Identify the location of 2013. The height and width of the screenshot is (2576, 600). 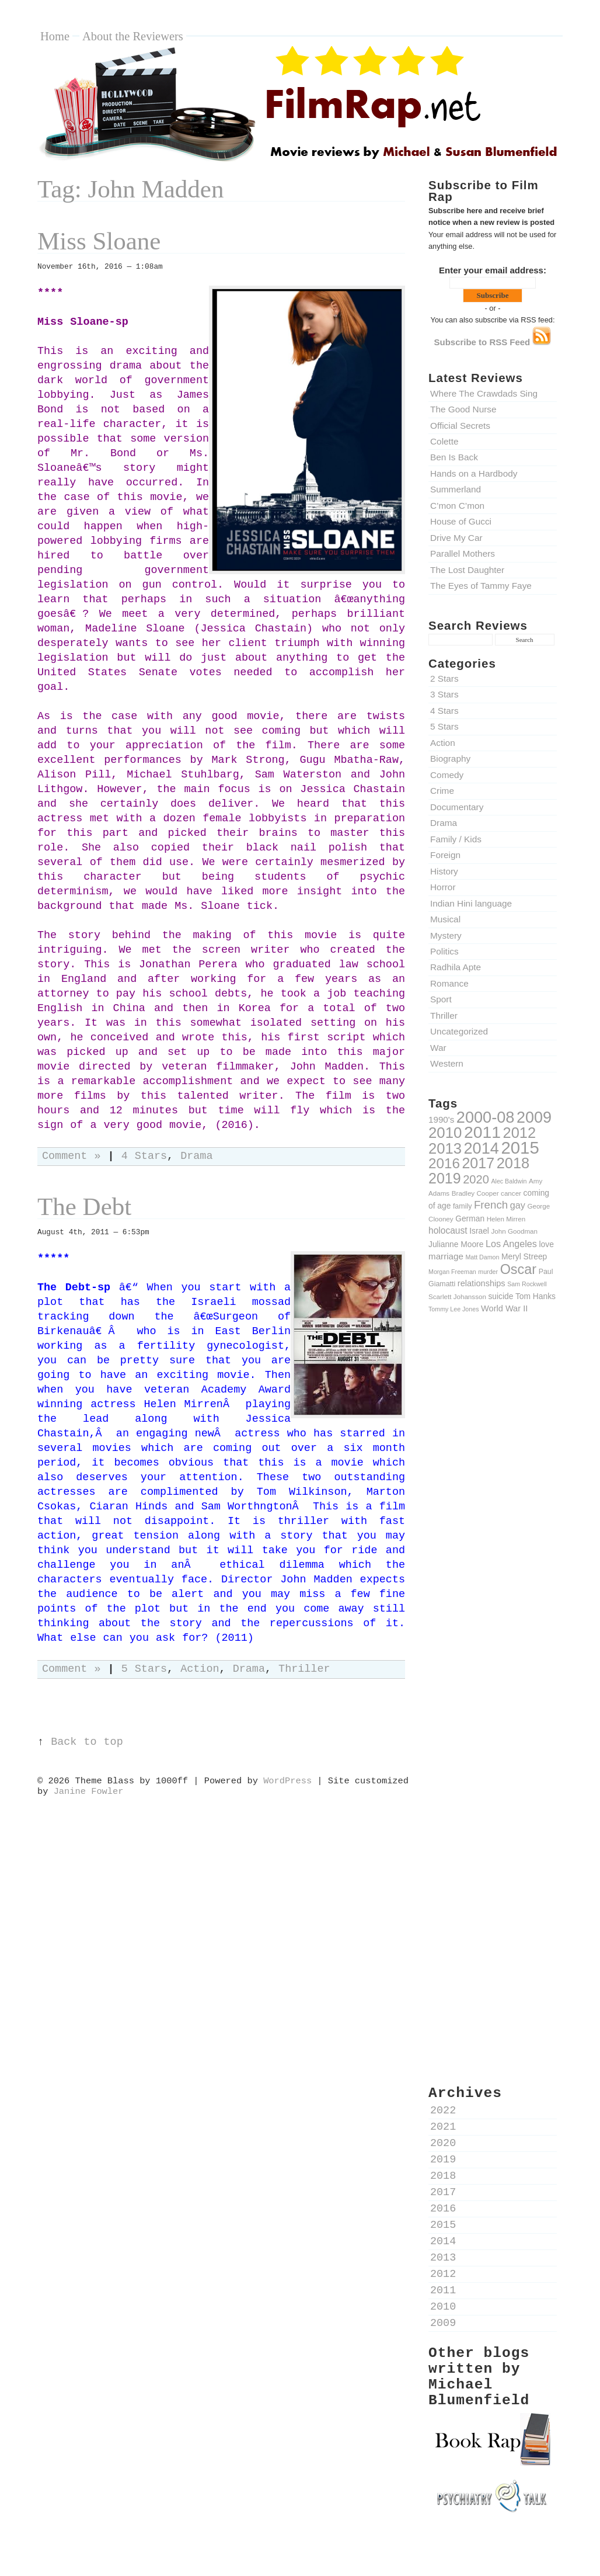
(443, 2258).